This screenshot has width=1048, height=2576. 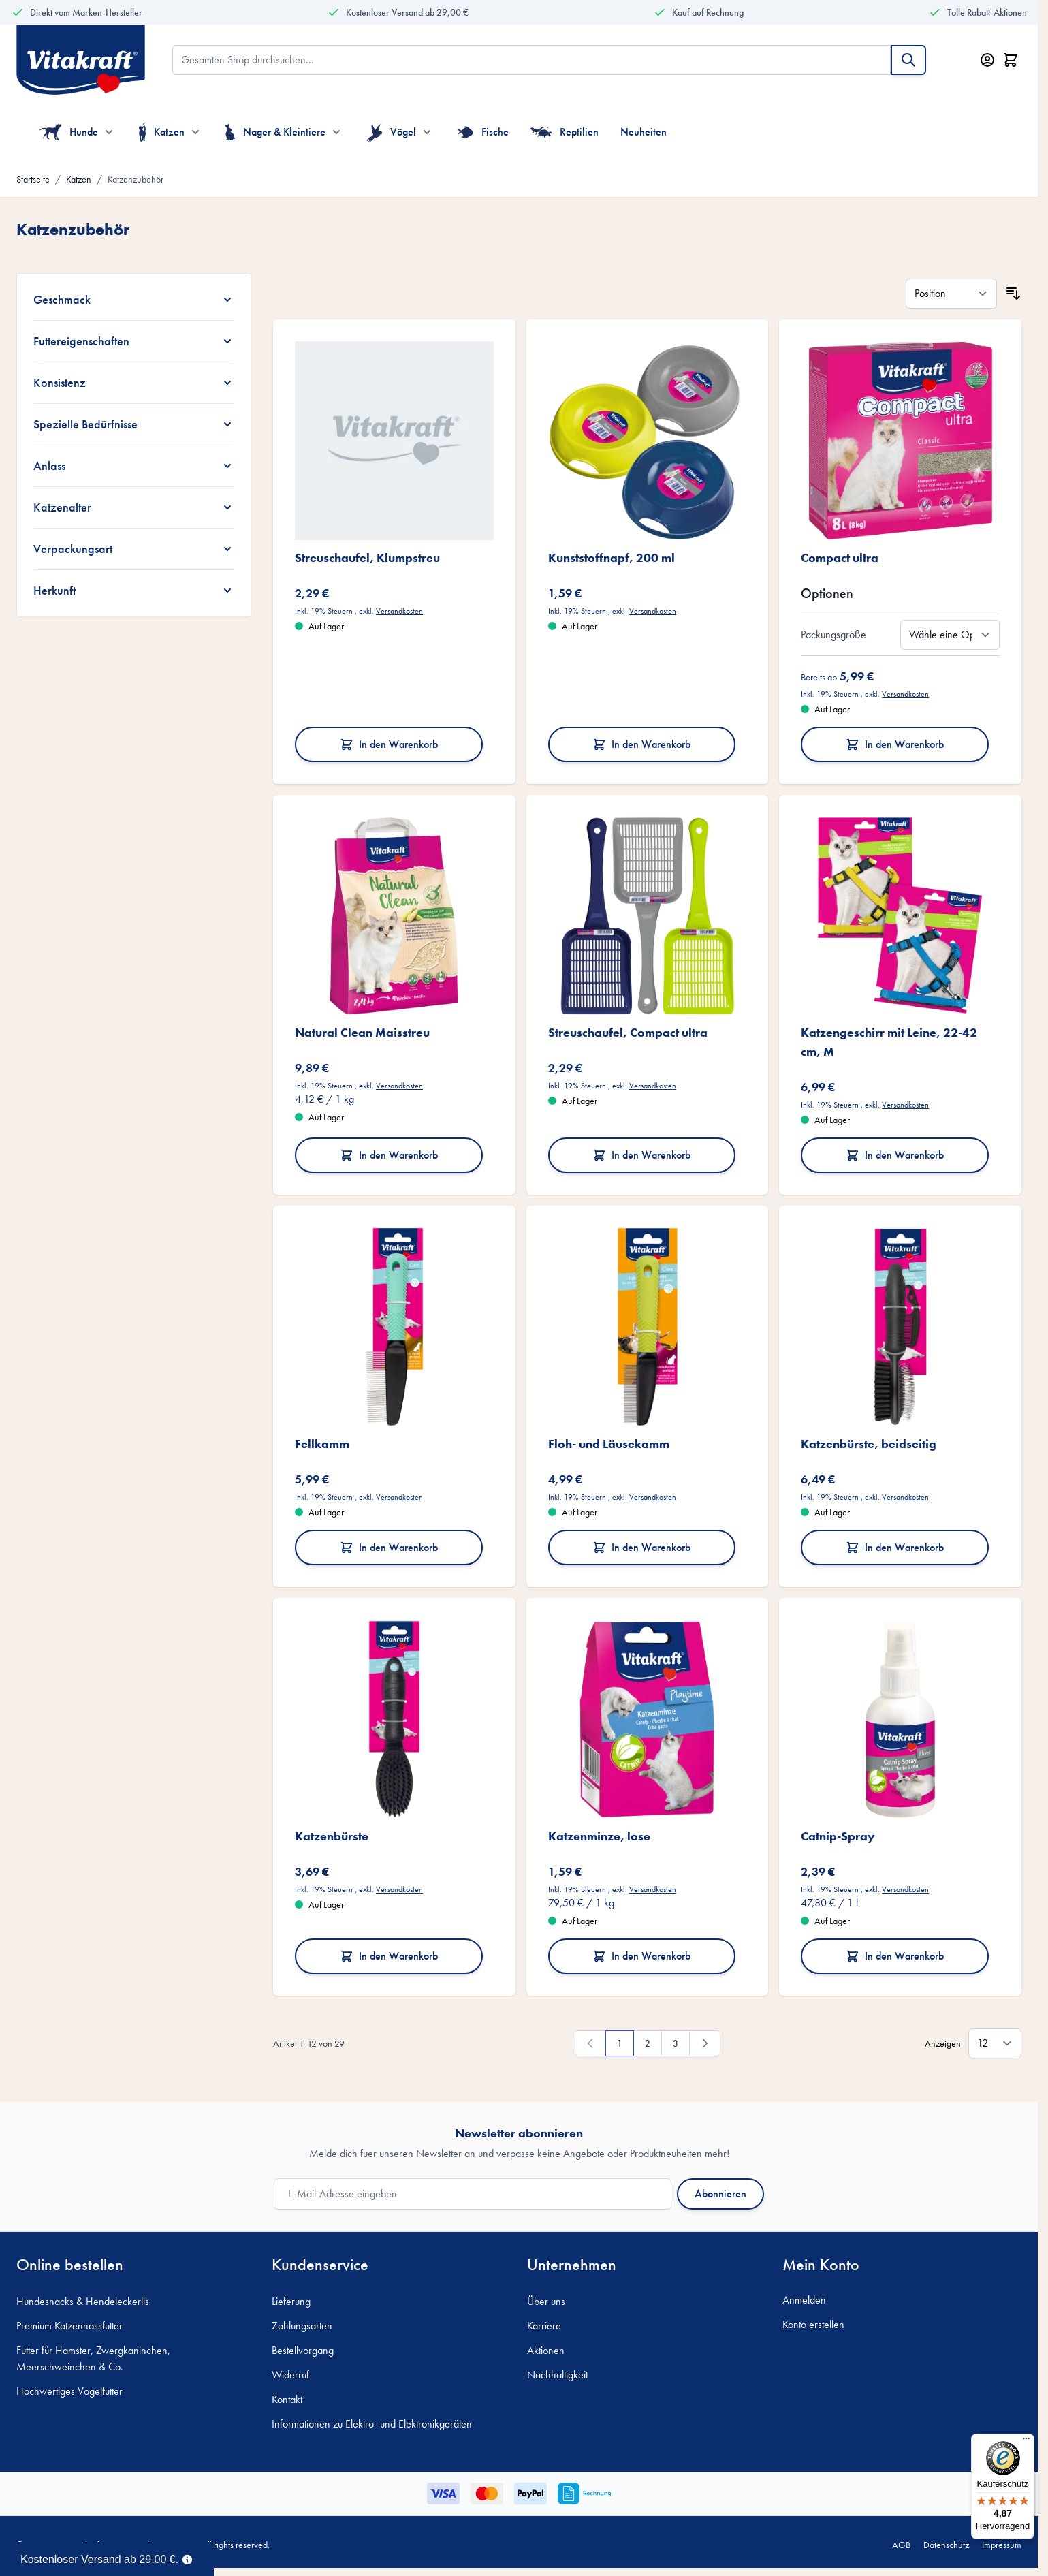 I want to click on Catnip-Spray, so click(x=838, y=1836).